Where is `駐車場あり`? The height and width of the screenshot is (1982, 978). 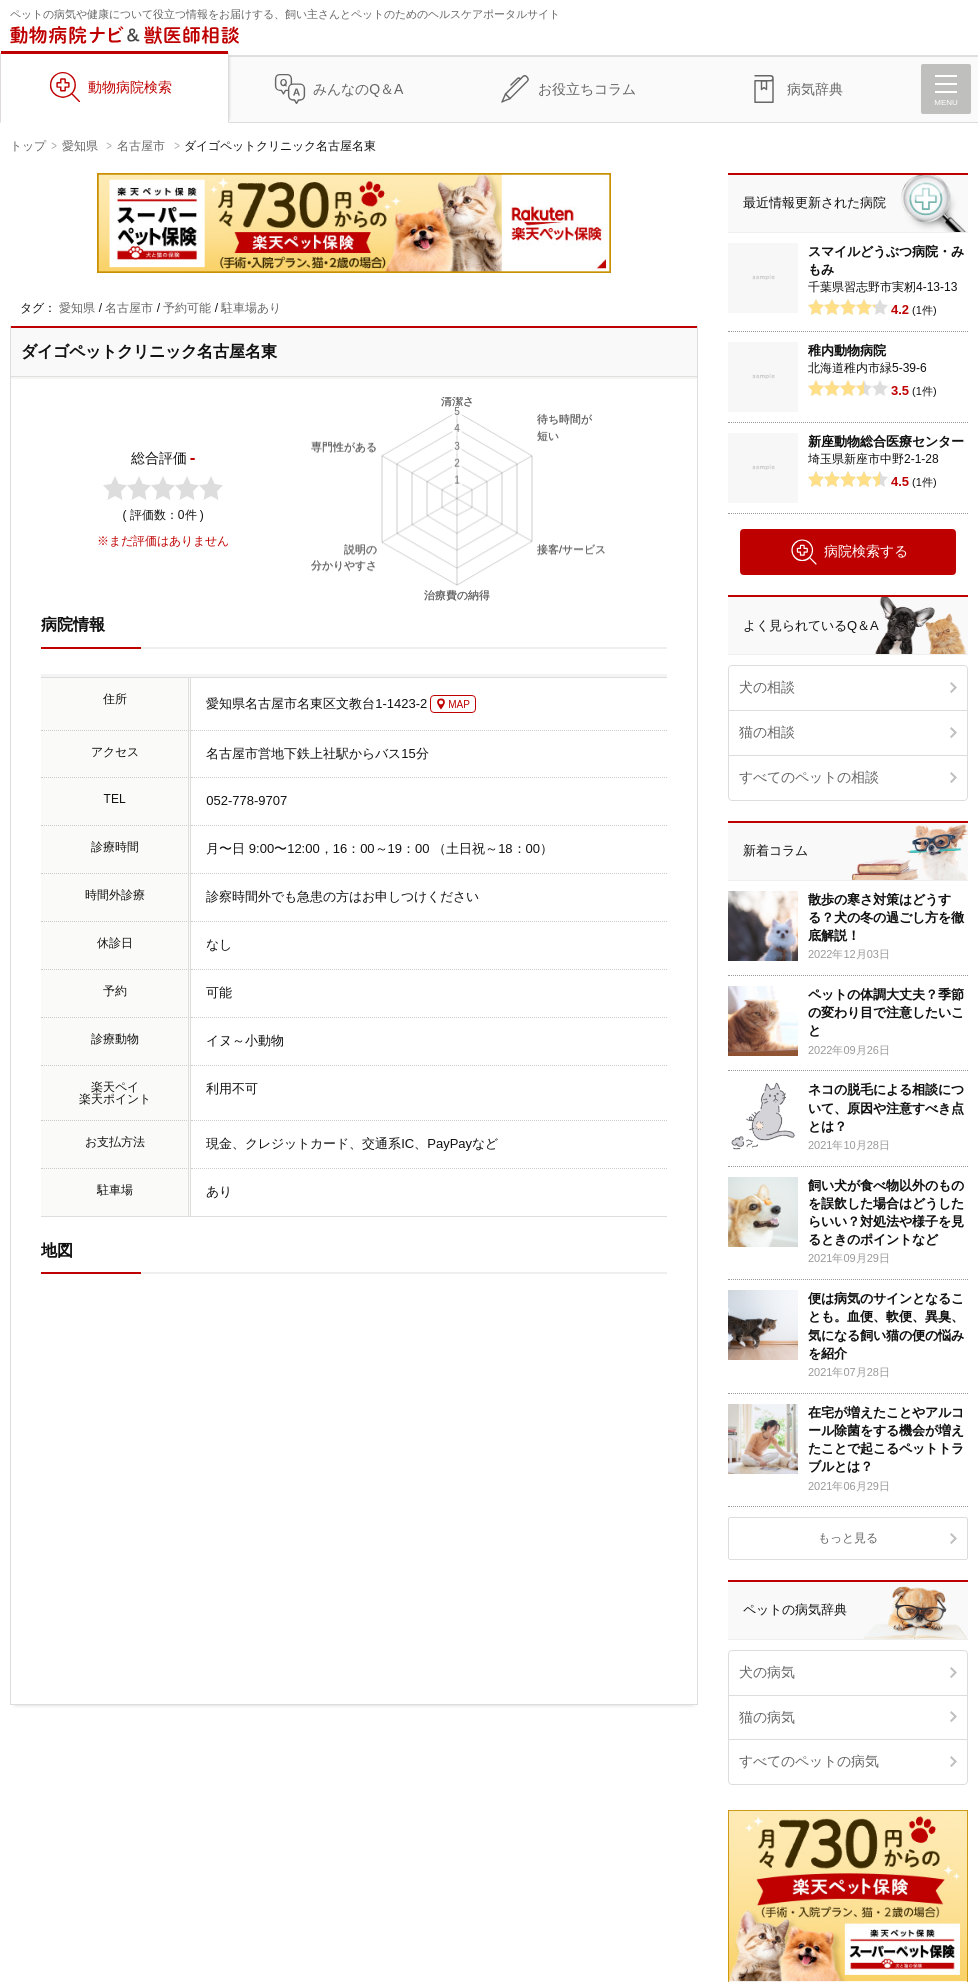 駐車場あり is located at coordinates (251, 308).